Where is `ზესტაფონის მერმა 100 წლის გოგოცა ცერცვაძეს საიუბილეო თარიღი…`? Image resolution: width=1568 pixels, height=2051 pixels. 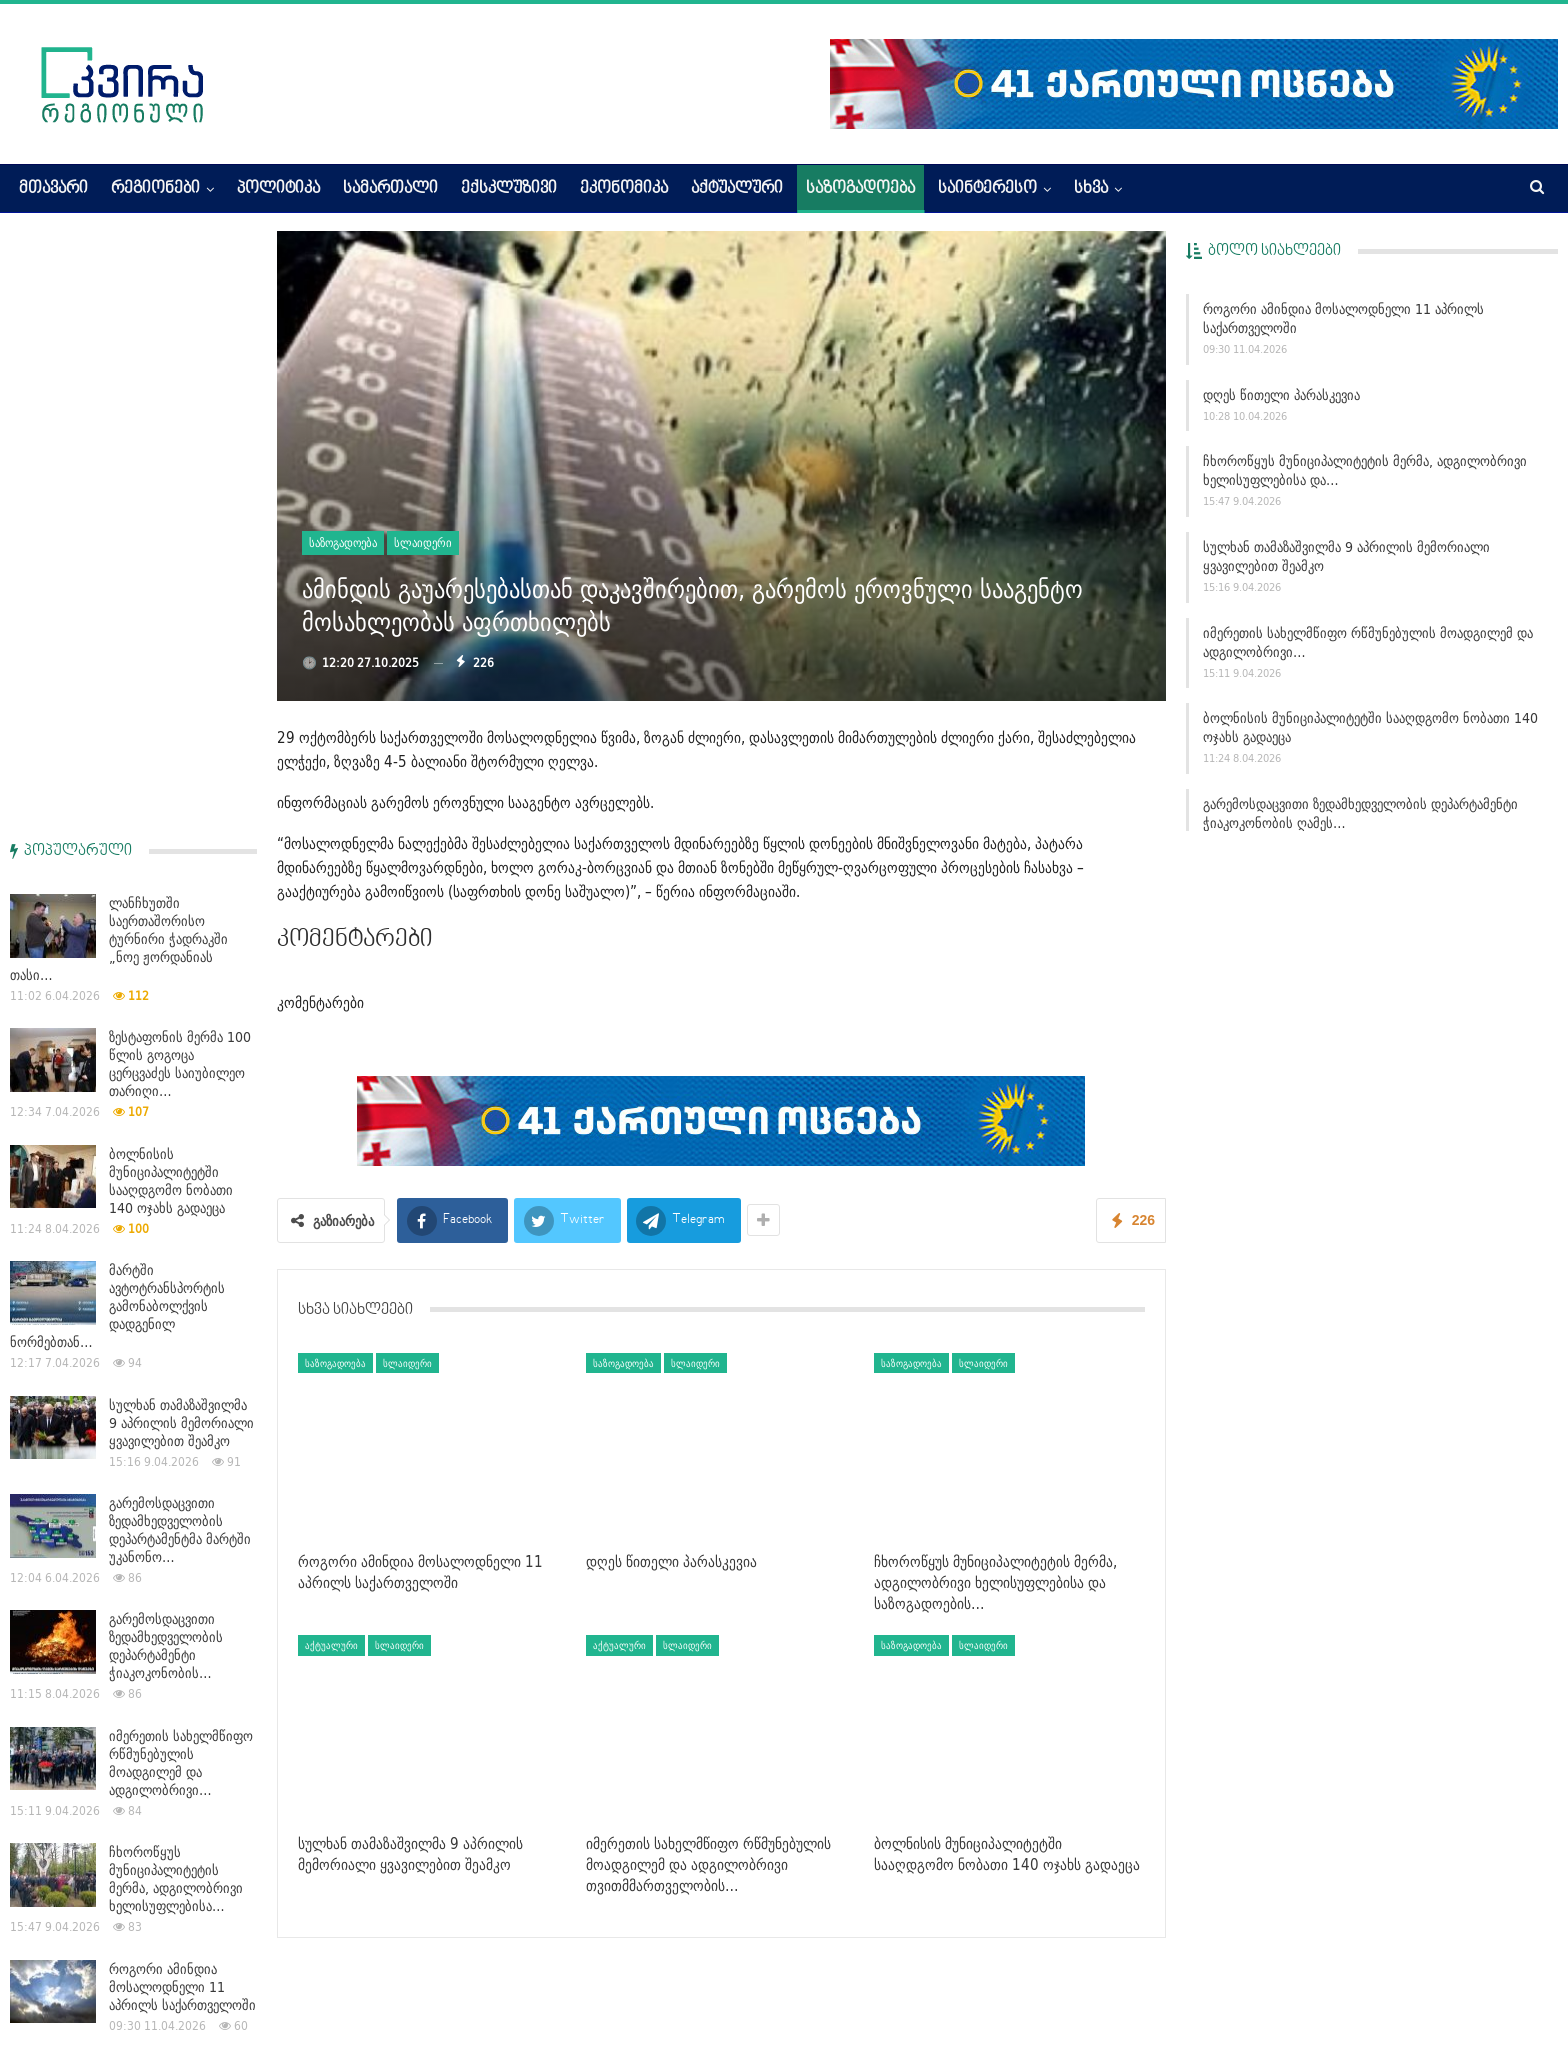
ზესტაფონის მერმა 100 წლის გოგოცა ცერცვაძეს საიუბილეო თარიღი… is located at coordinates (180, 464).